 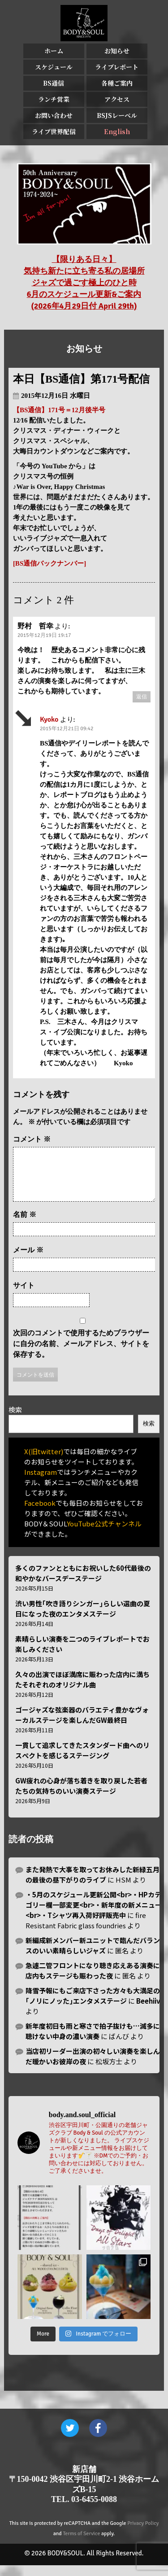 What do you see at coordinates (116, 99) in the screenshot?
I see `アクセス` at bounding box center [116, 99].